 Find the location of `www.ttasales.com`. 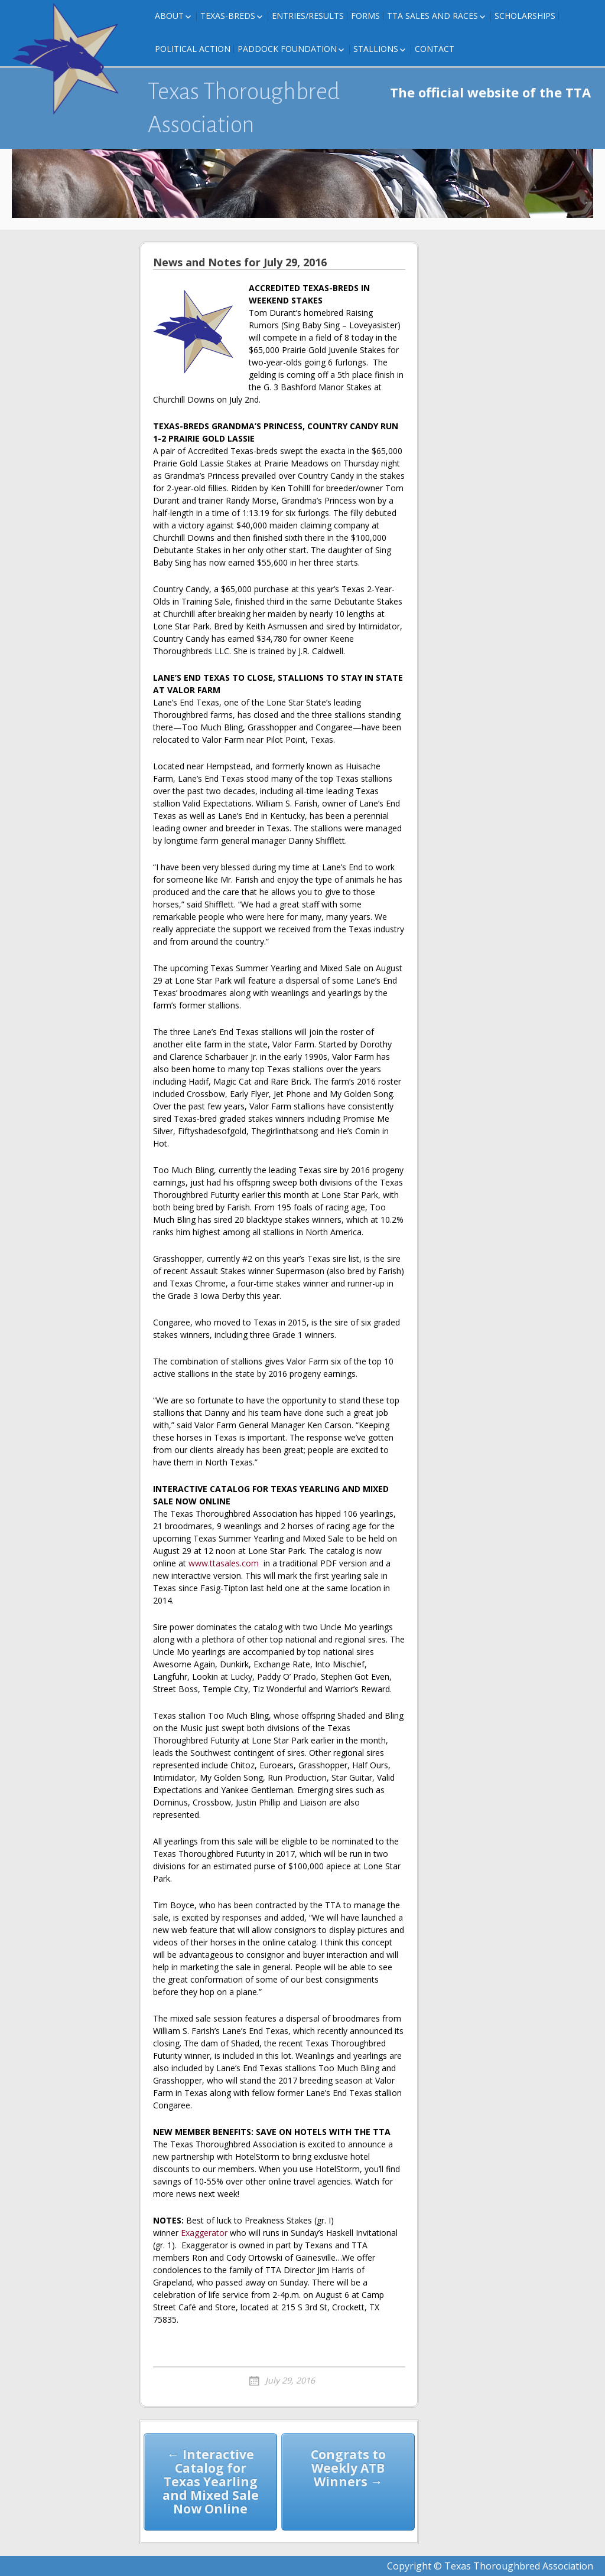

www.ttasales.com is located at coordinates (223, 1563).